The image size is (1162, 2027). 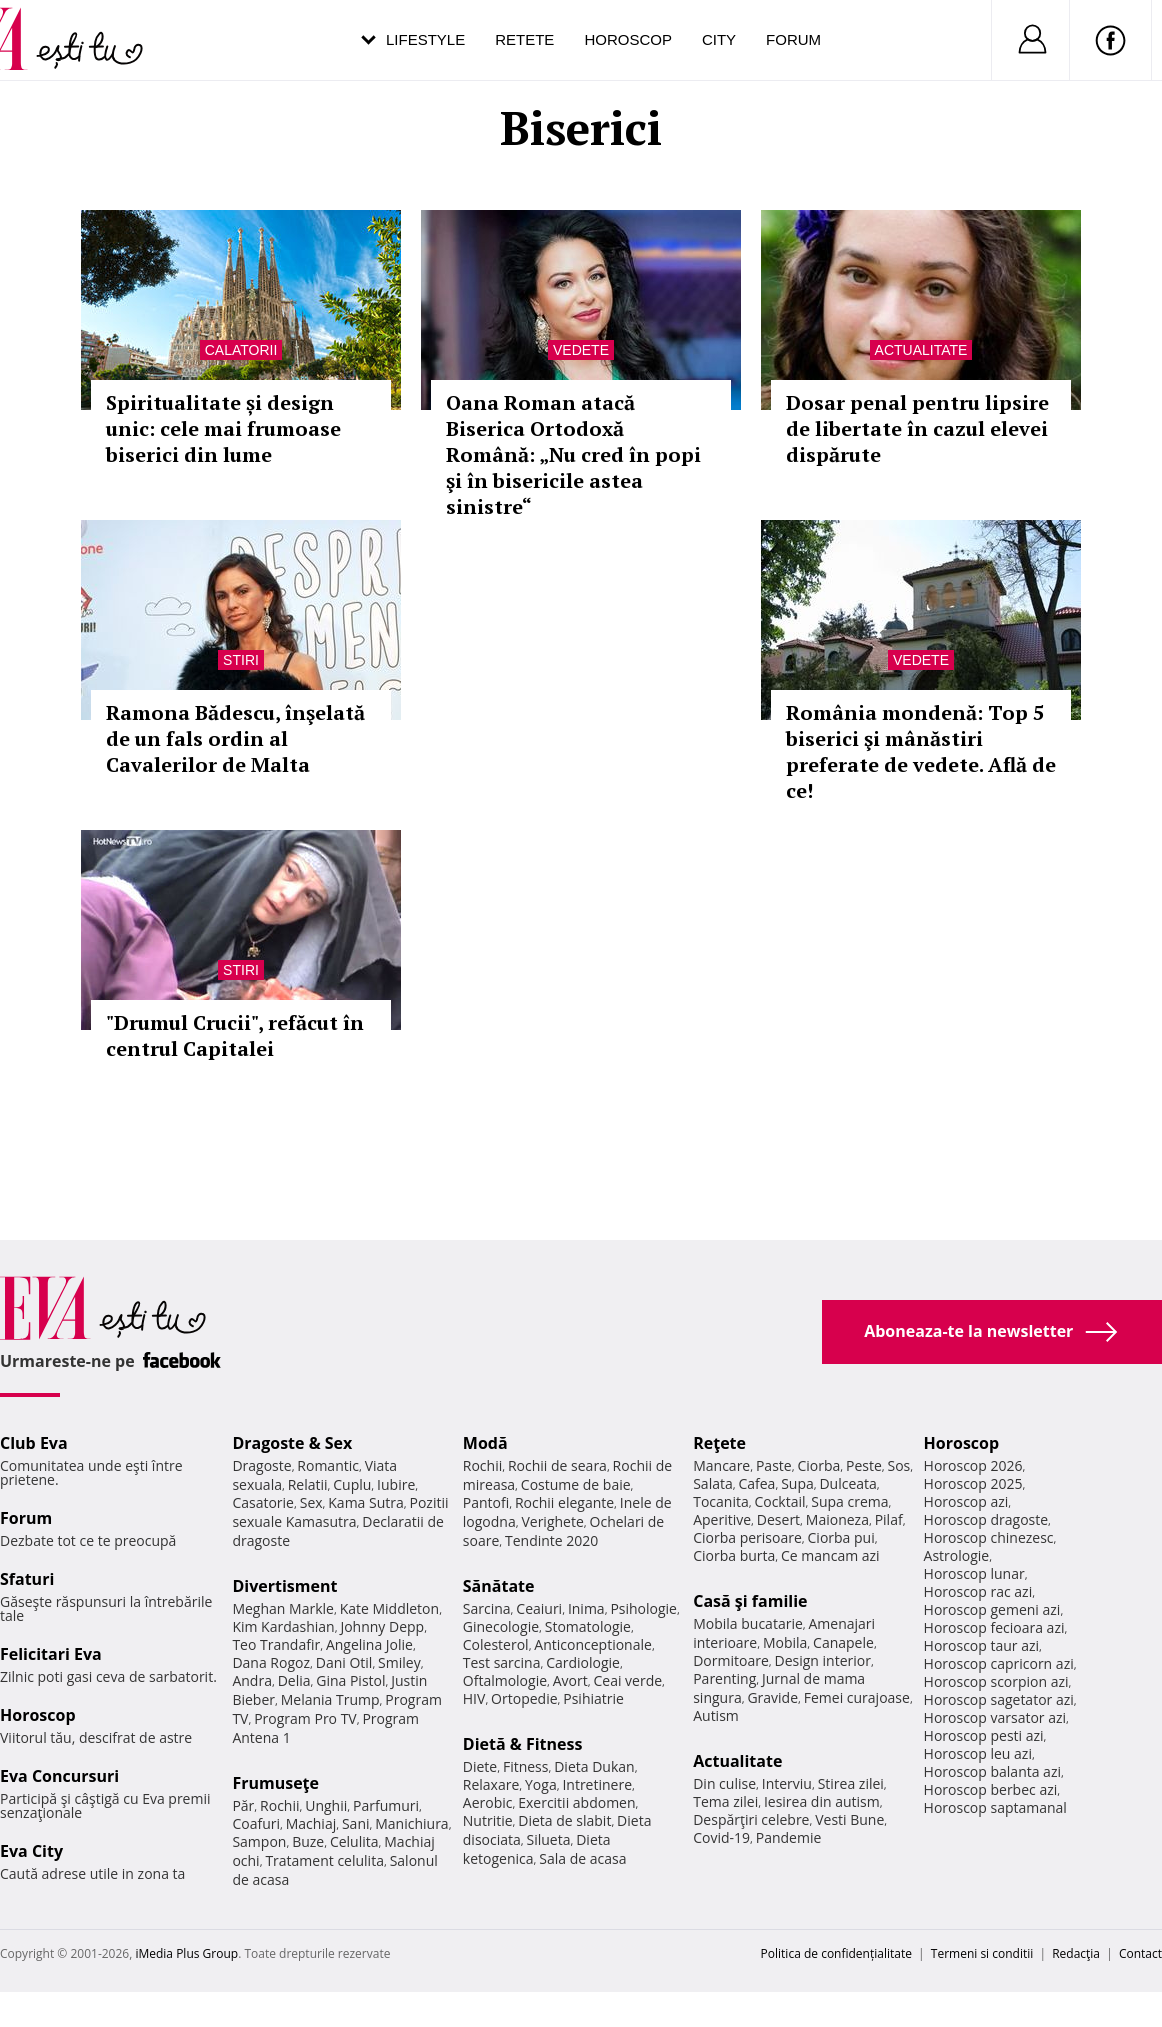 I want to click on Horoscop gemeni azi, so click(x=992, y=1609).